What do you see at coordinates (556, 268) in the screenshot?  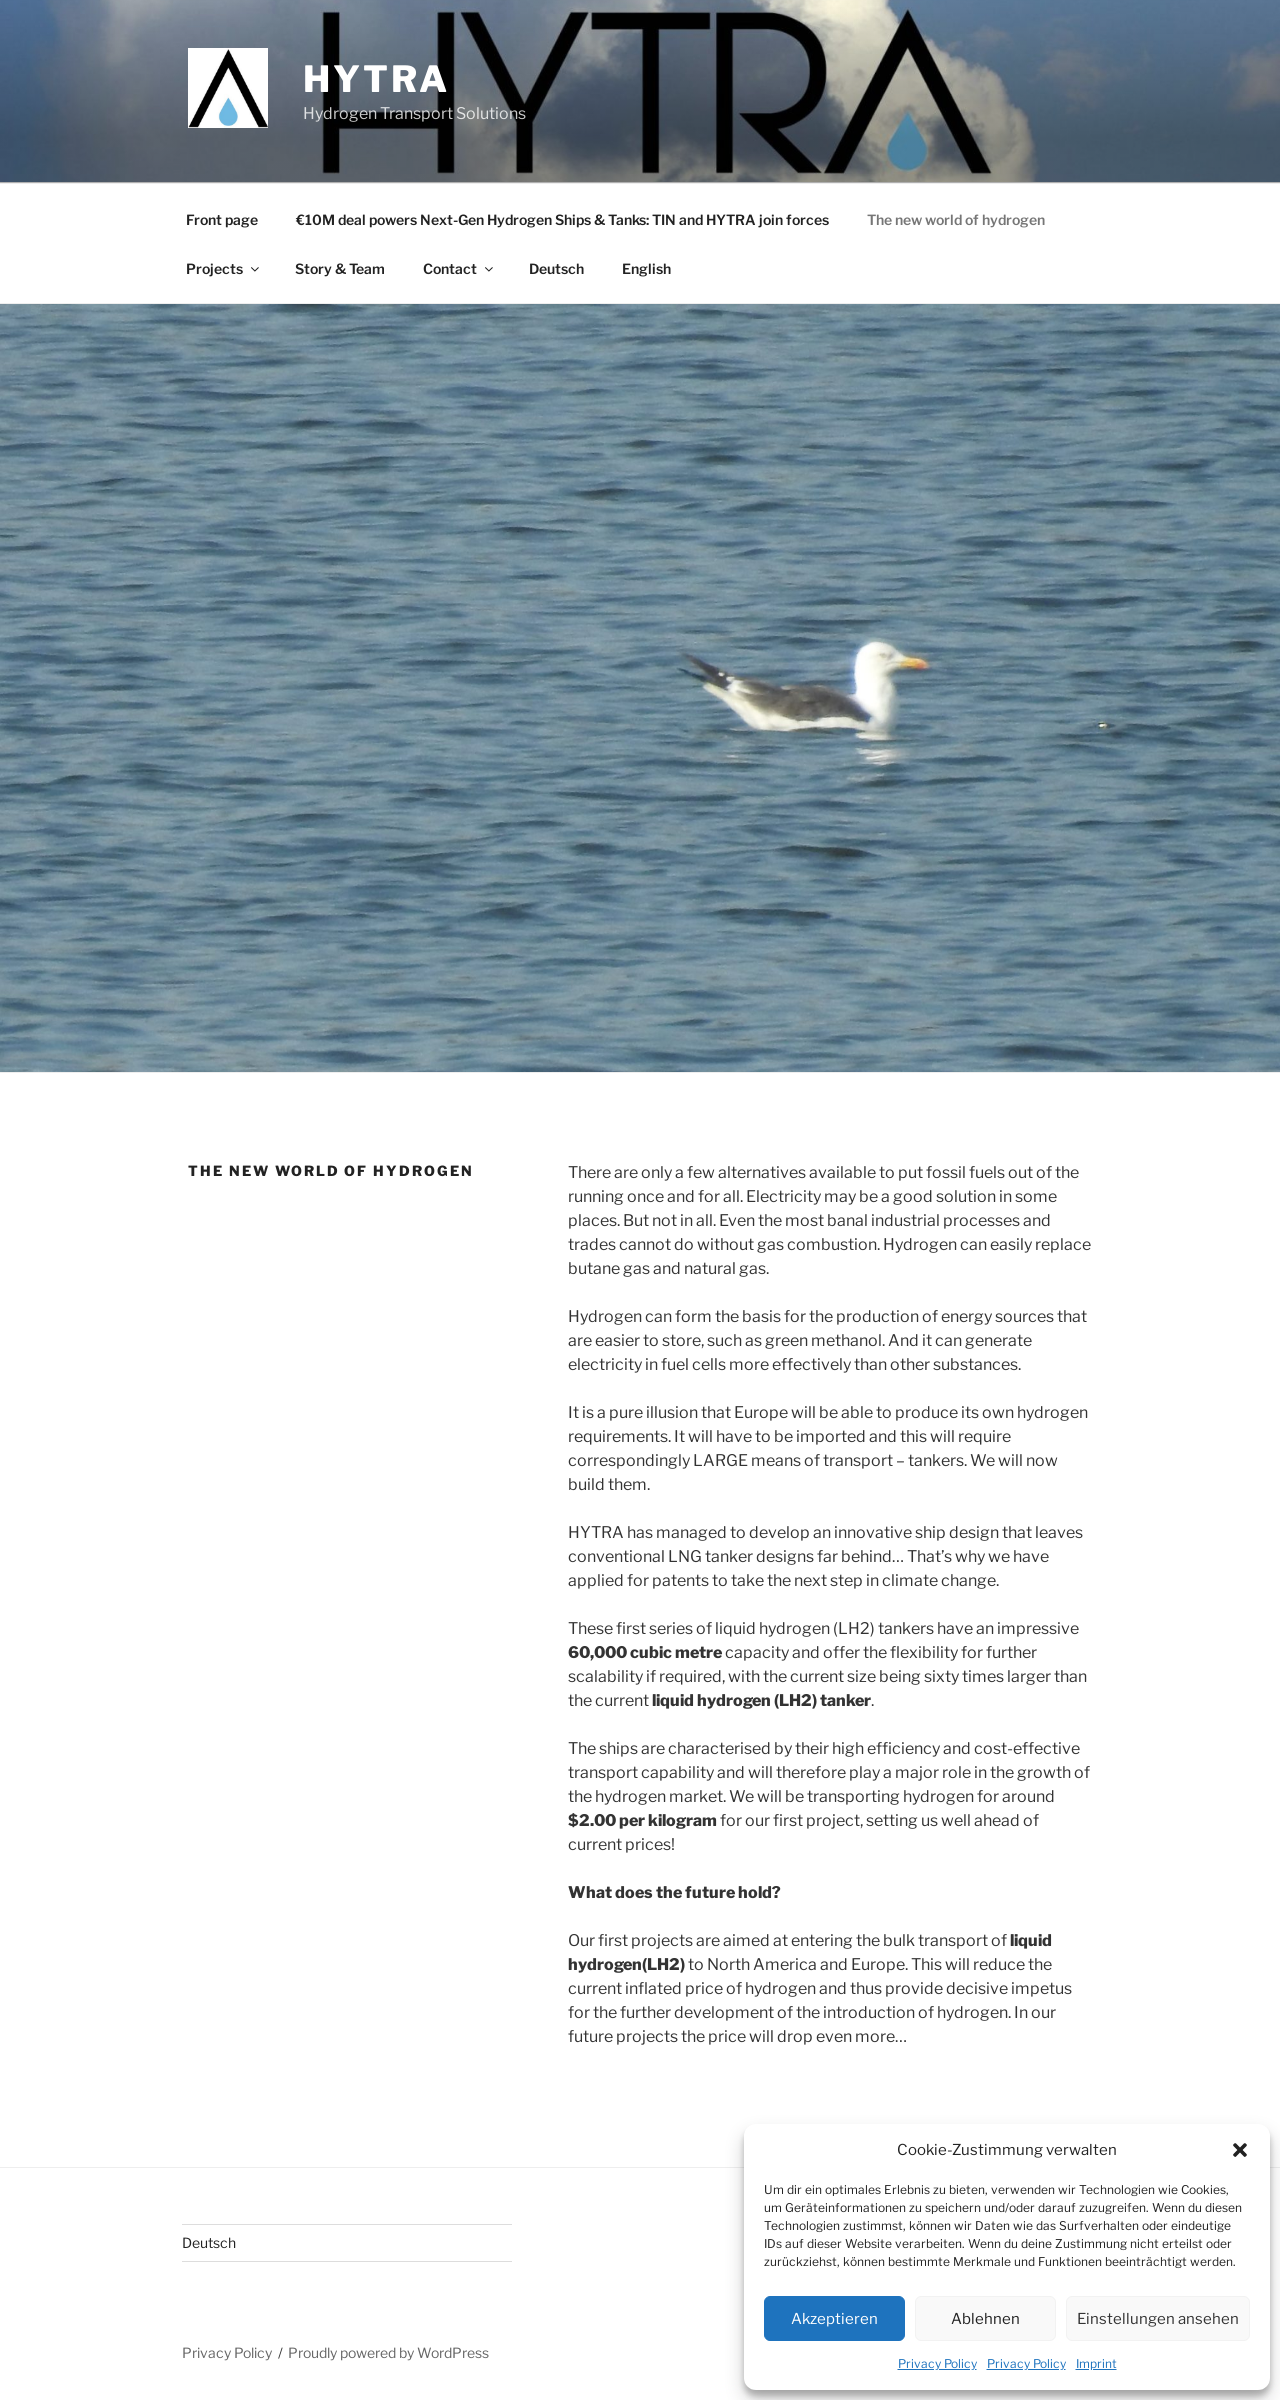 I see `Deutsch` at bounding box center [556, 268].